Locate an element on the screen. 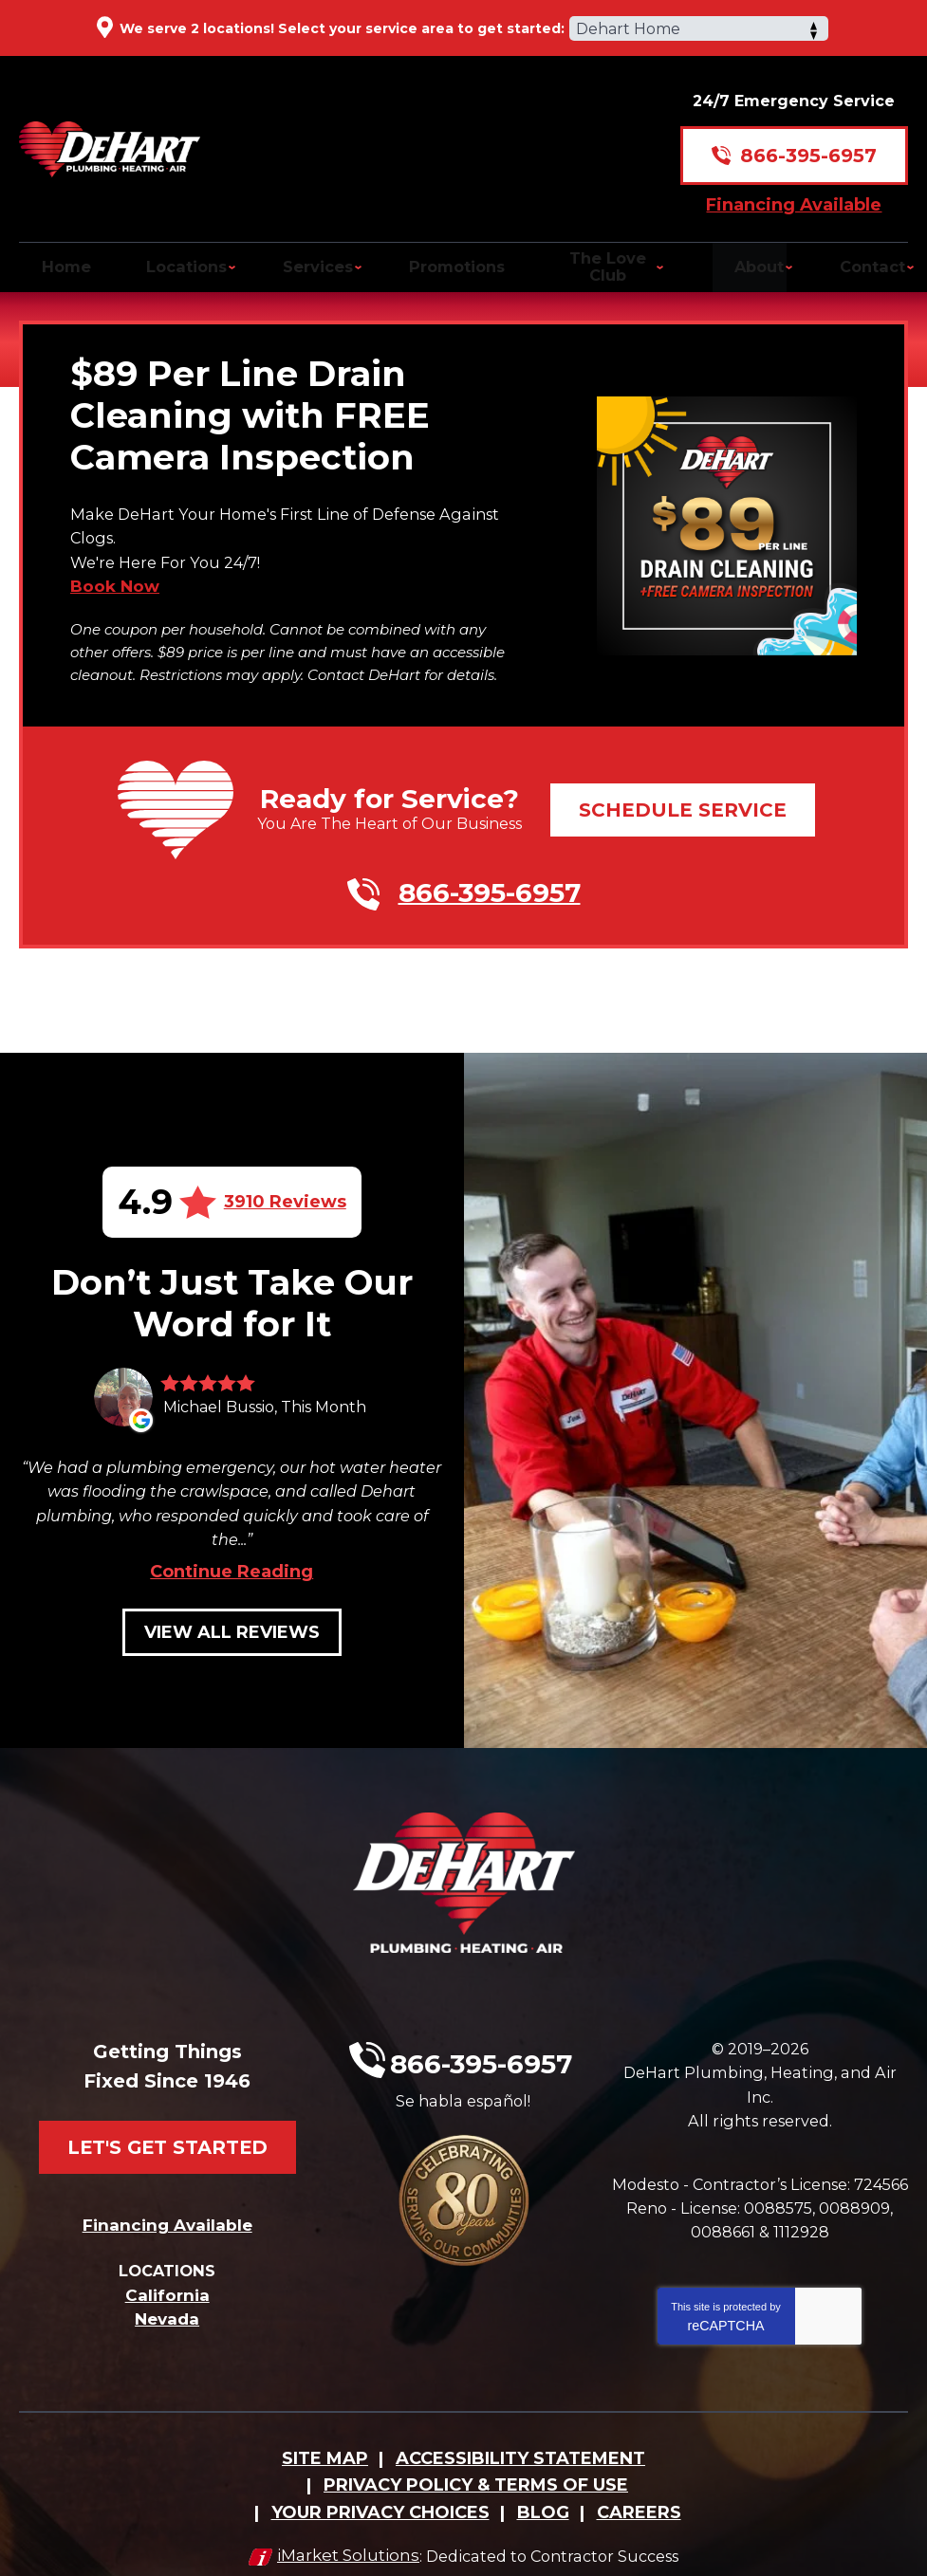  California is located at coordinates (167, 2256).